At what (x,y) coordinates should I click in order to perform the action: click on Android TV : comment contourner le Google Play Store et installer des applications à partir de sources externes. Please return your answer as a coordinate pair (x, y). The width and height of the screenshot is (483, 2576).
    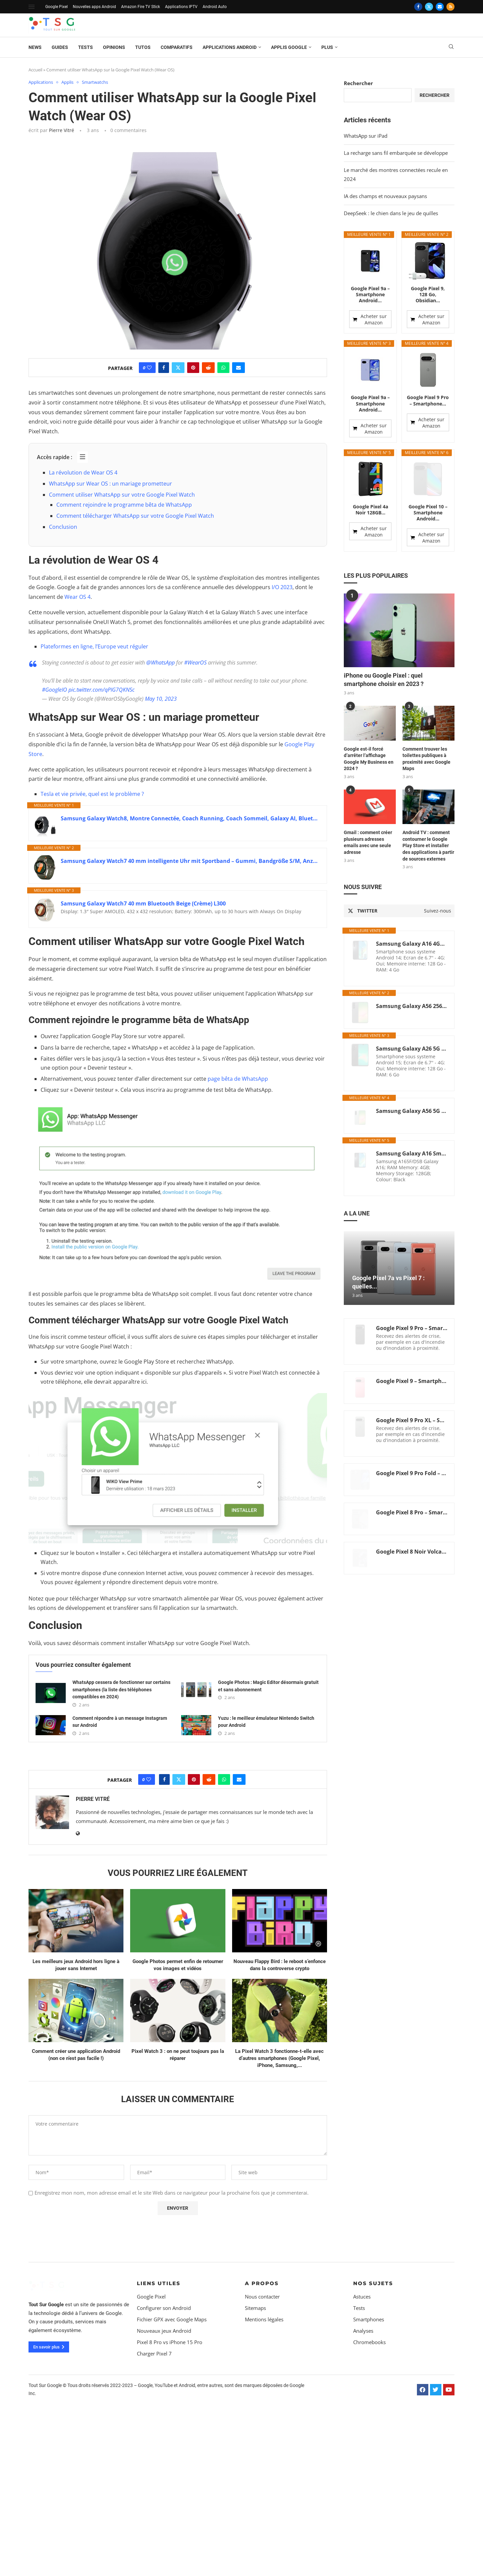
    Looking at the image, I should click on (428, 803).